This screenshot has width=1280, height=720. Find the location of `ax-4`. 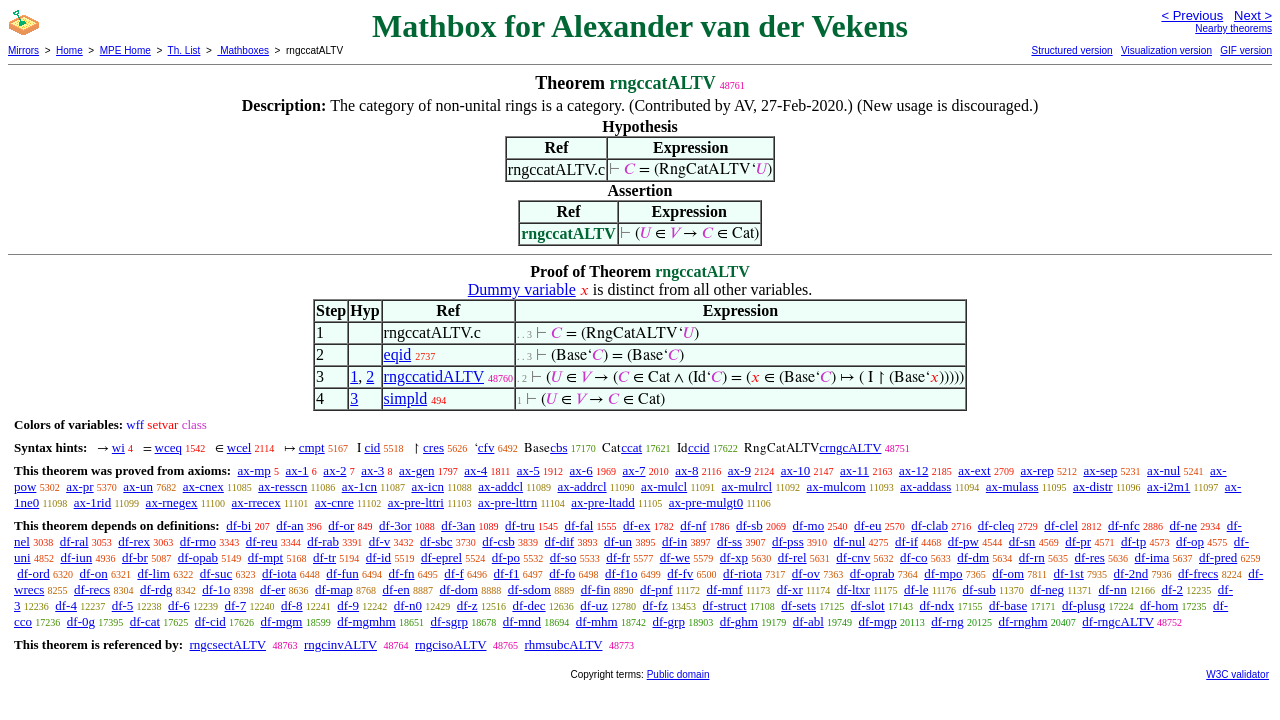

ax-4 is located at coordinates (475, 470).